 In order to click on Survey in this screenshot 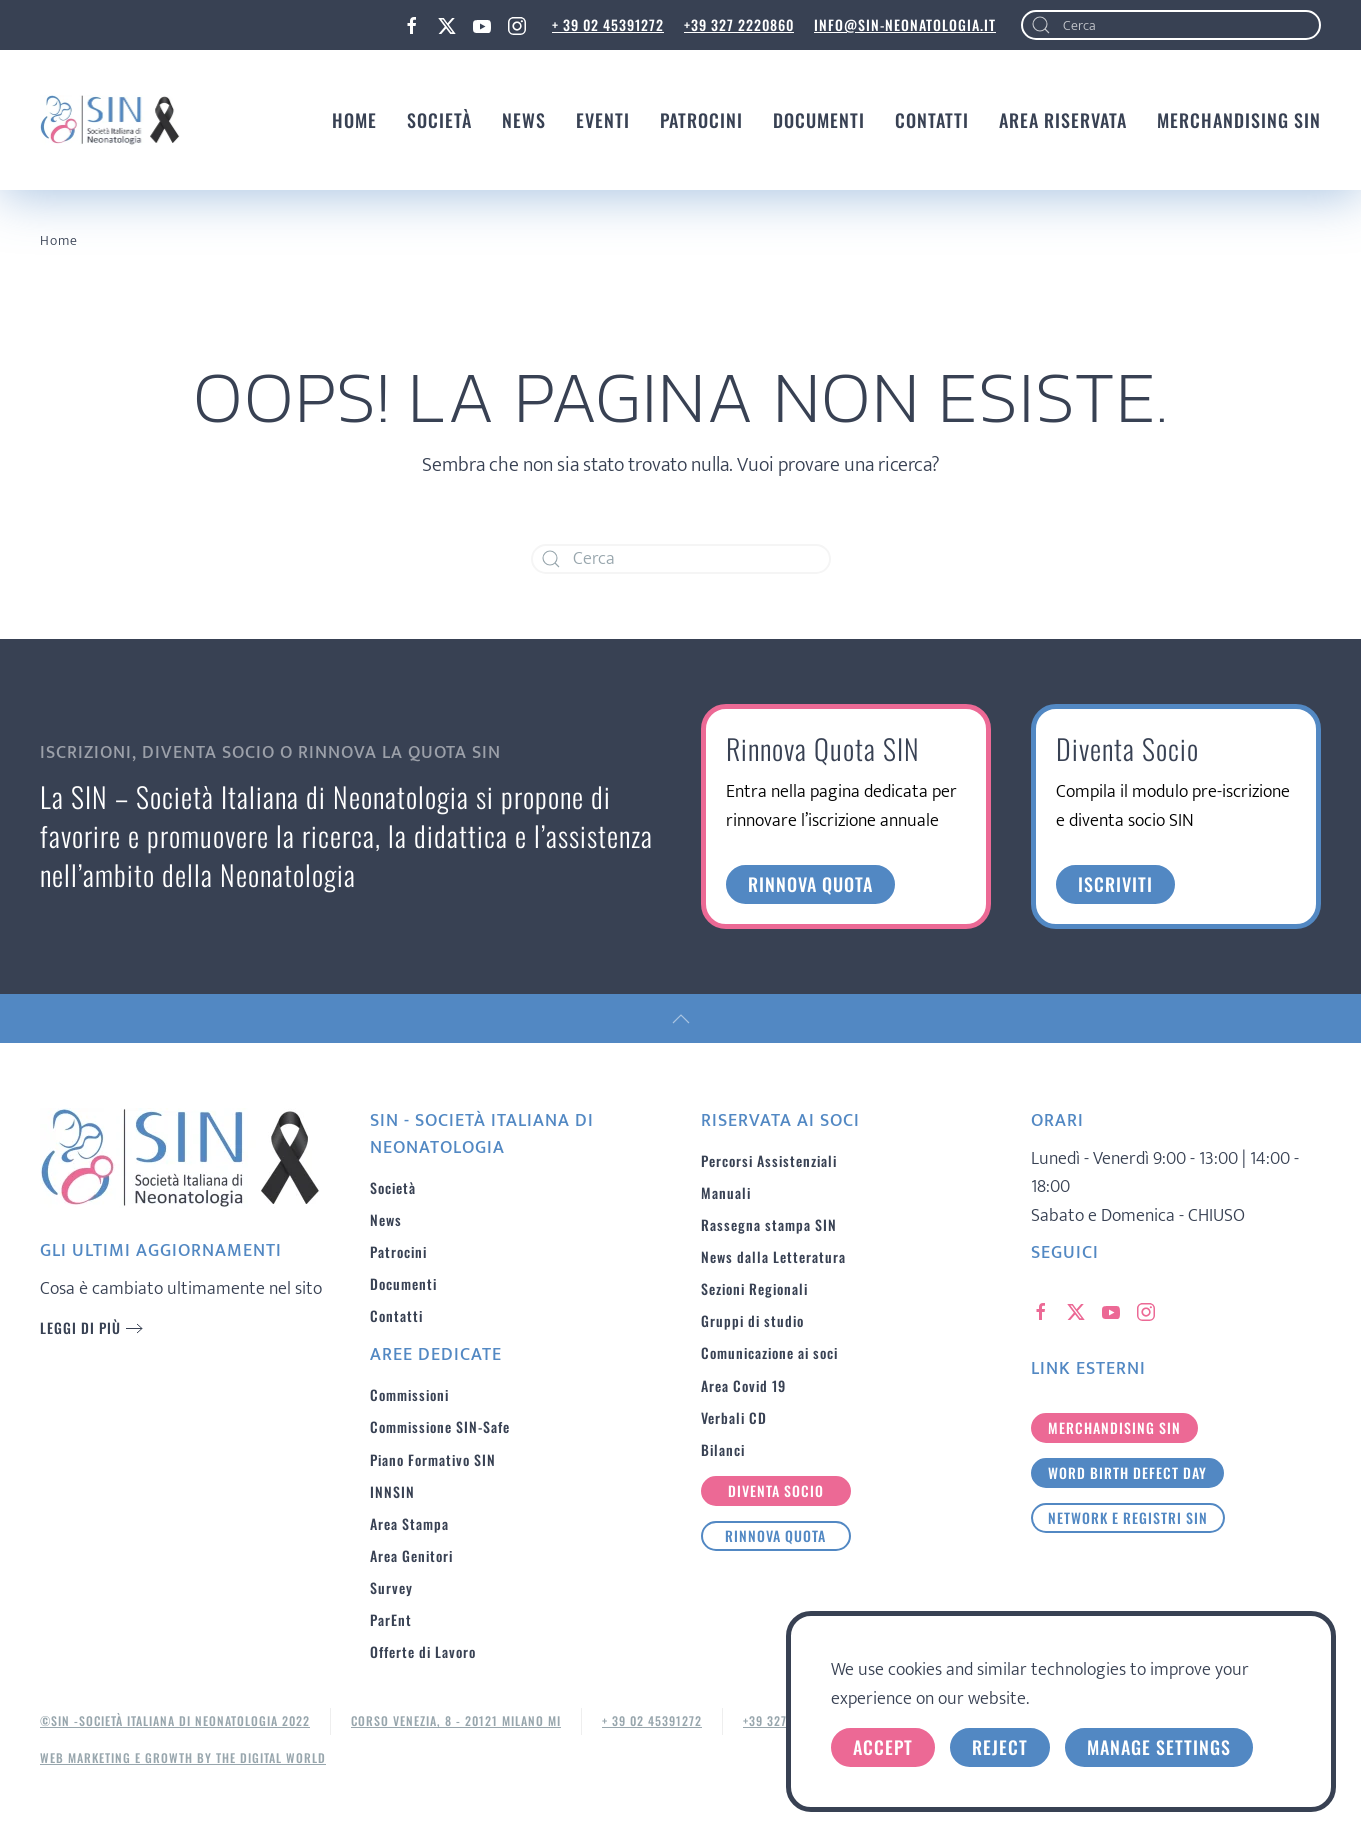, I will do `click(391, 1587)`.